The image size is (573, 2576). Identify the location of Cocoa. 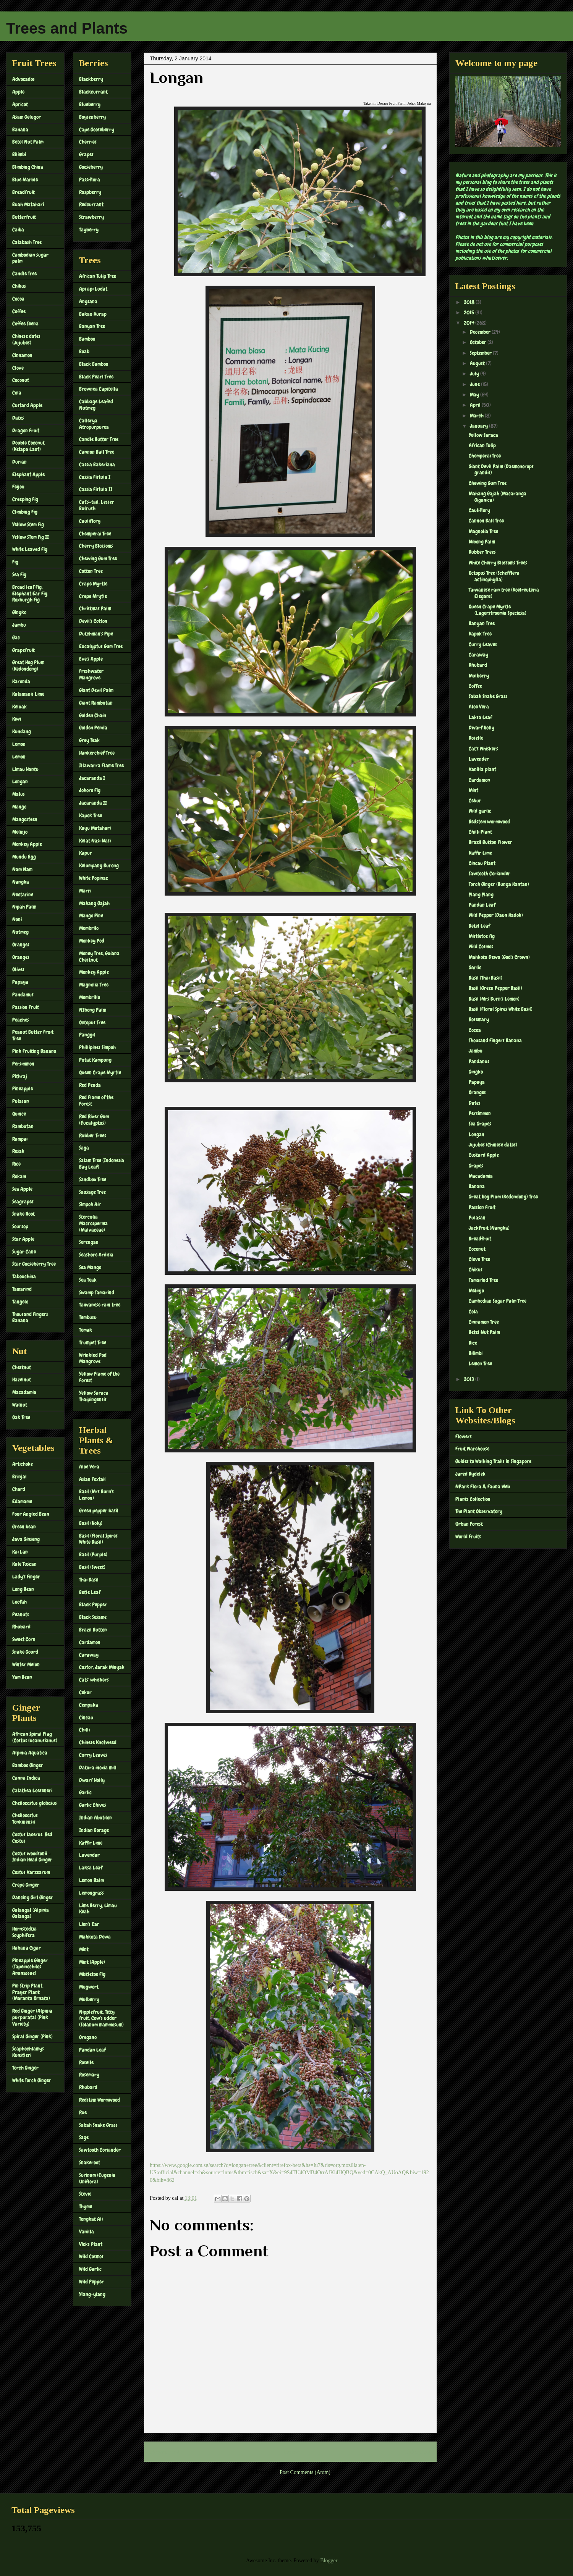
(18, 298).